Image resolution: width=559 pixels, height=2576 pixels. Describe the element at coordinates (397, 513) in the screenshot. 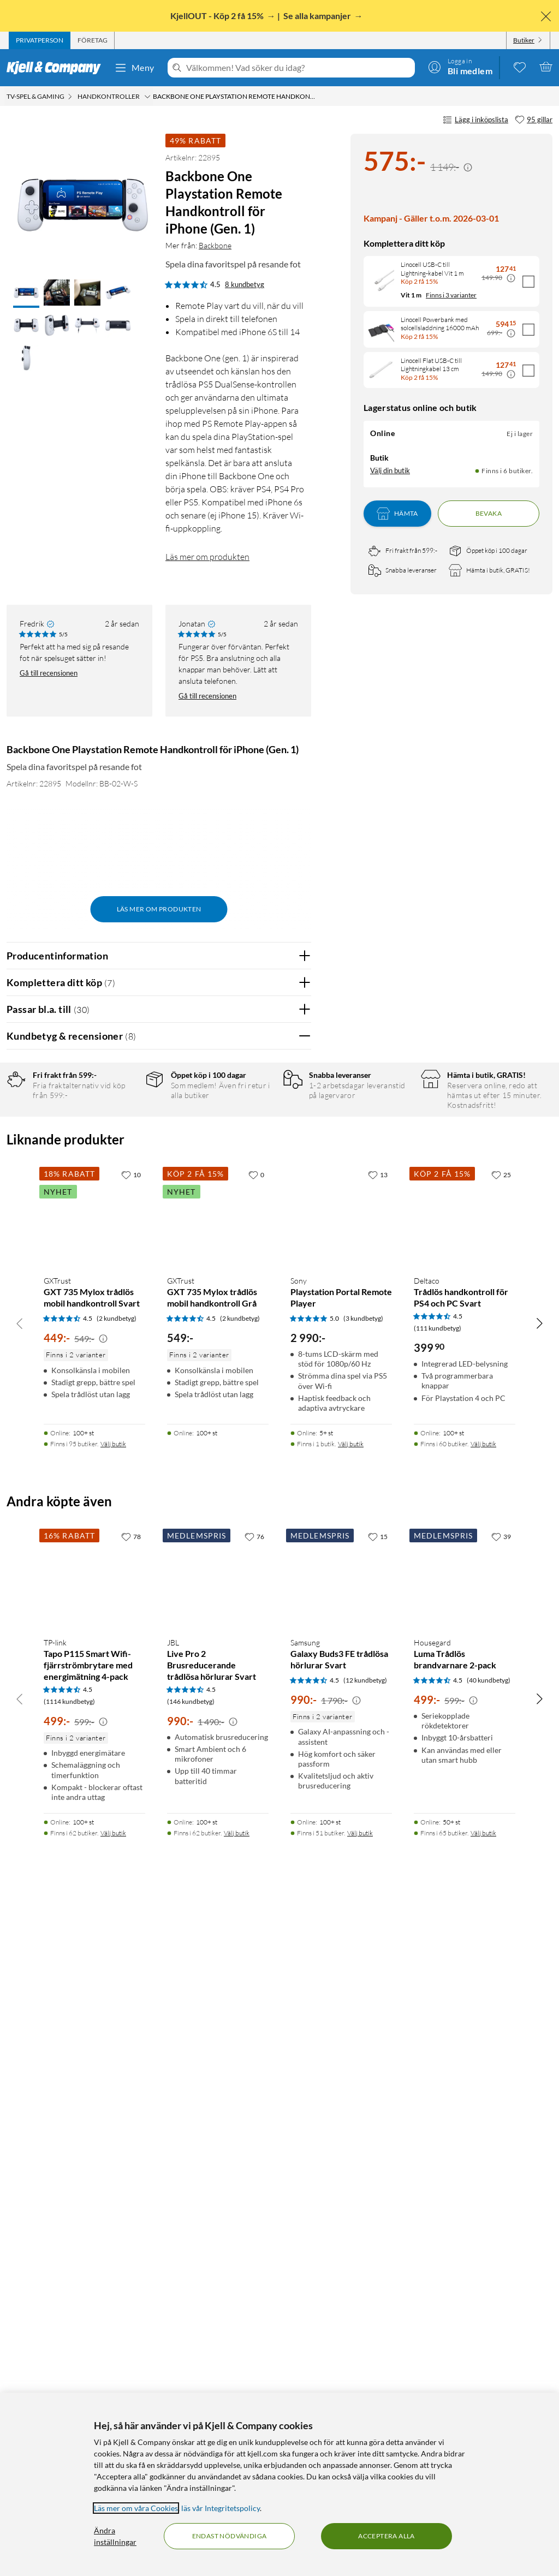

I see `Hämta` at that location.